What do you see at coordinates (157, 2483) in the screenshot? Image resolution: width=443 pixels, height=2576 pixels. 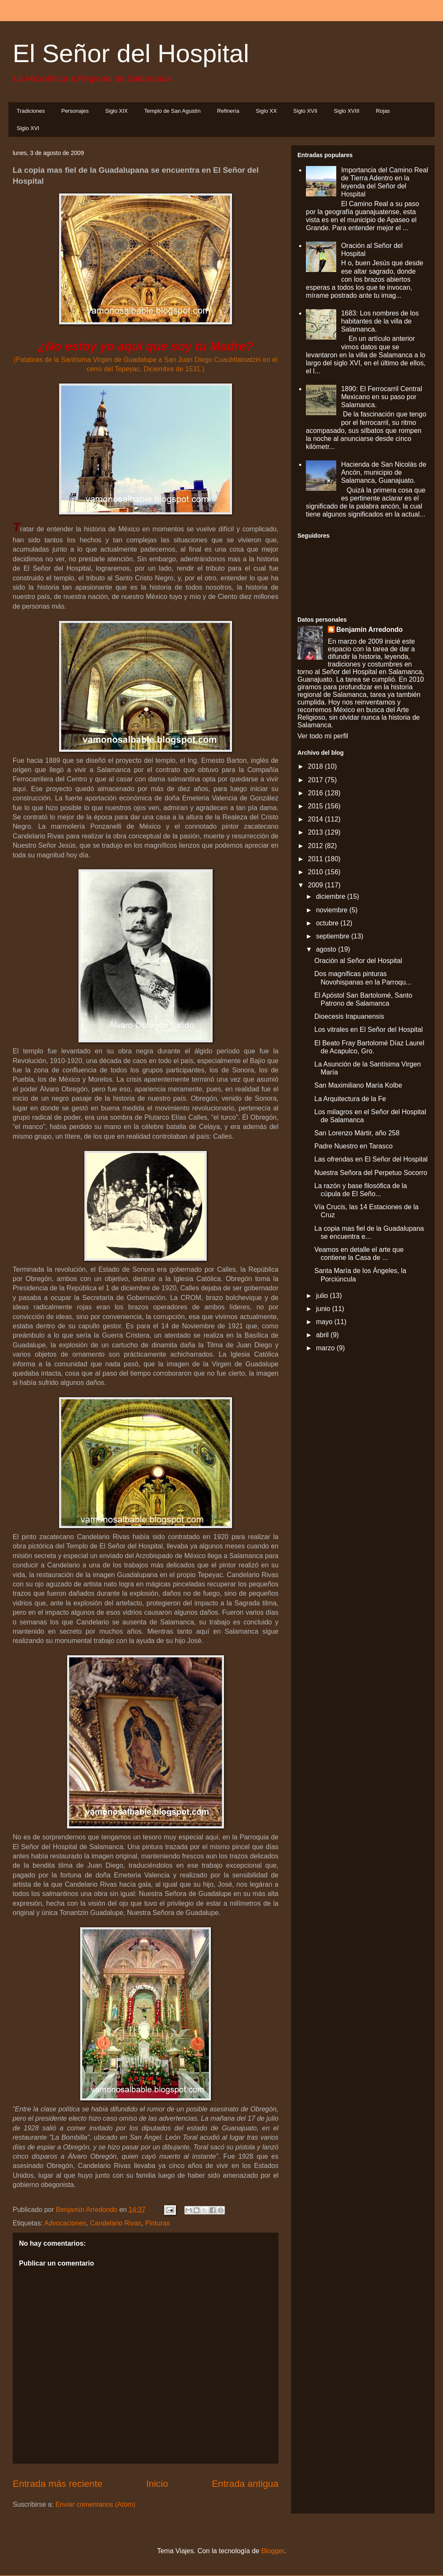 I see `Inicio` at bounding box center [157, 2483].